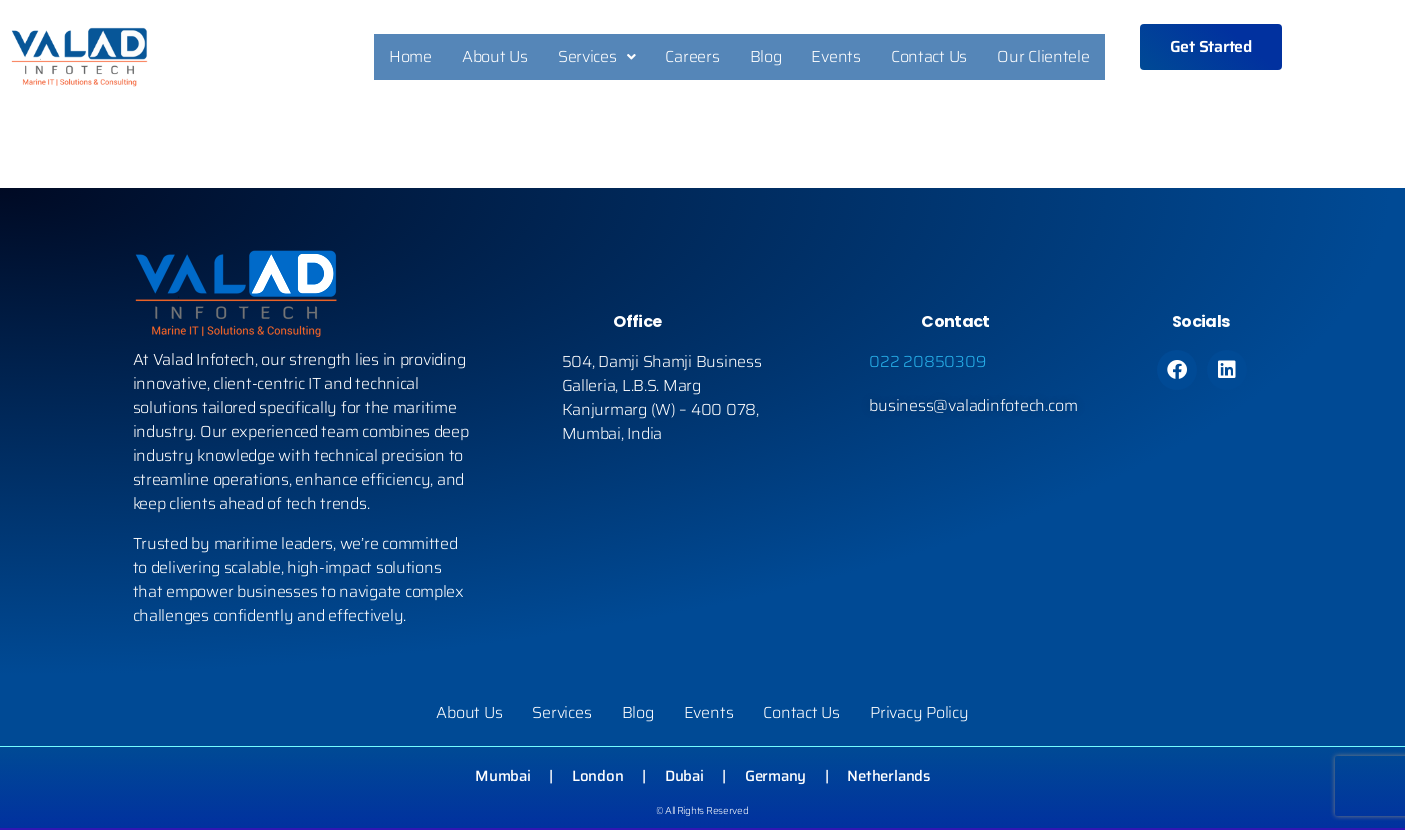 The image size is (1405, 830). Describe the element at coordinates (684, 779) in the screenshot. I see `Dubai` at that location.